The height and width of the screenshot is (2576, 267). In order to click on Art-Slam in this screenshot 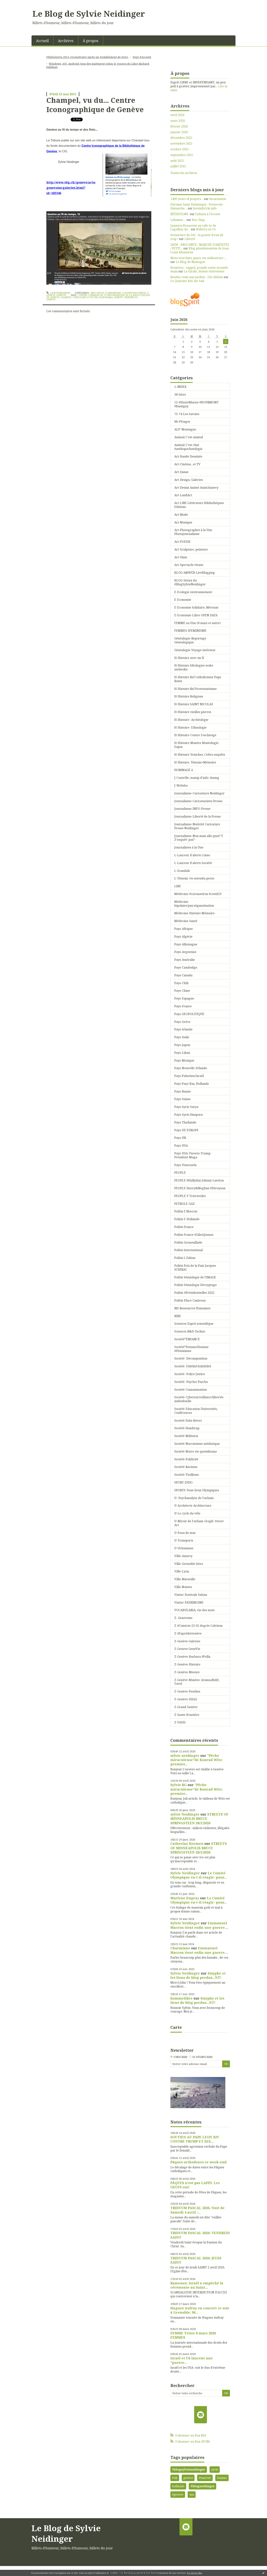, I will do `click(180, 557)`.